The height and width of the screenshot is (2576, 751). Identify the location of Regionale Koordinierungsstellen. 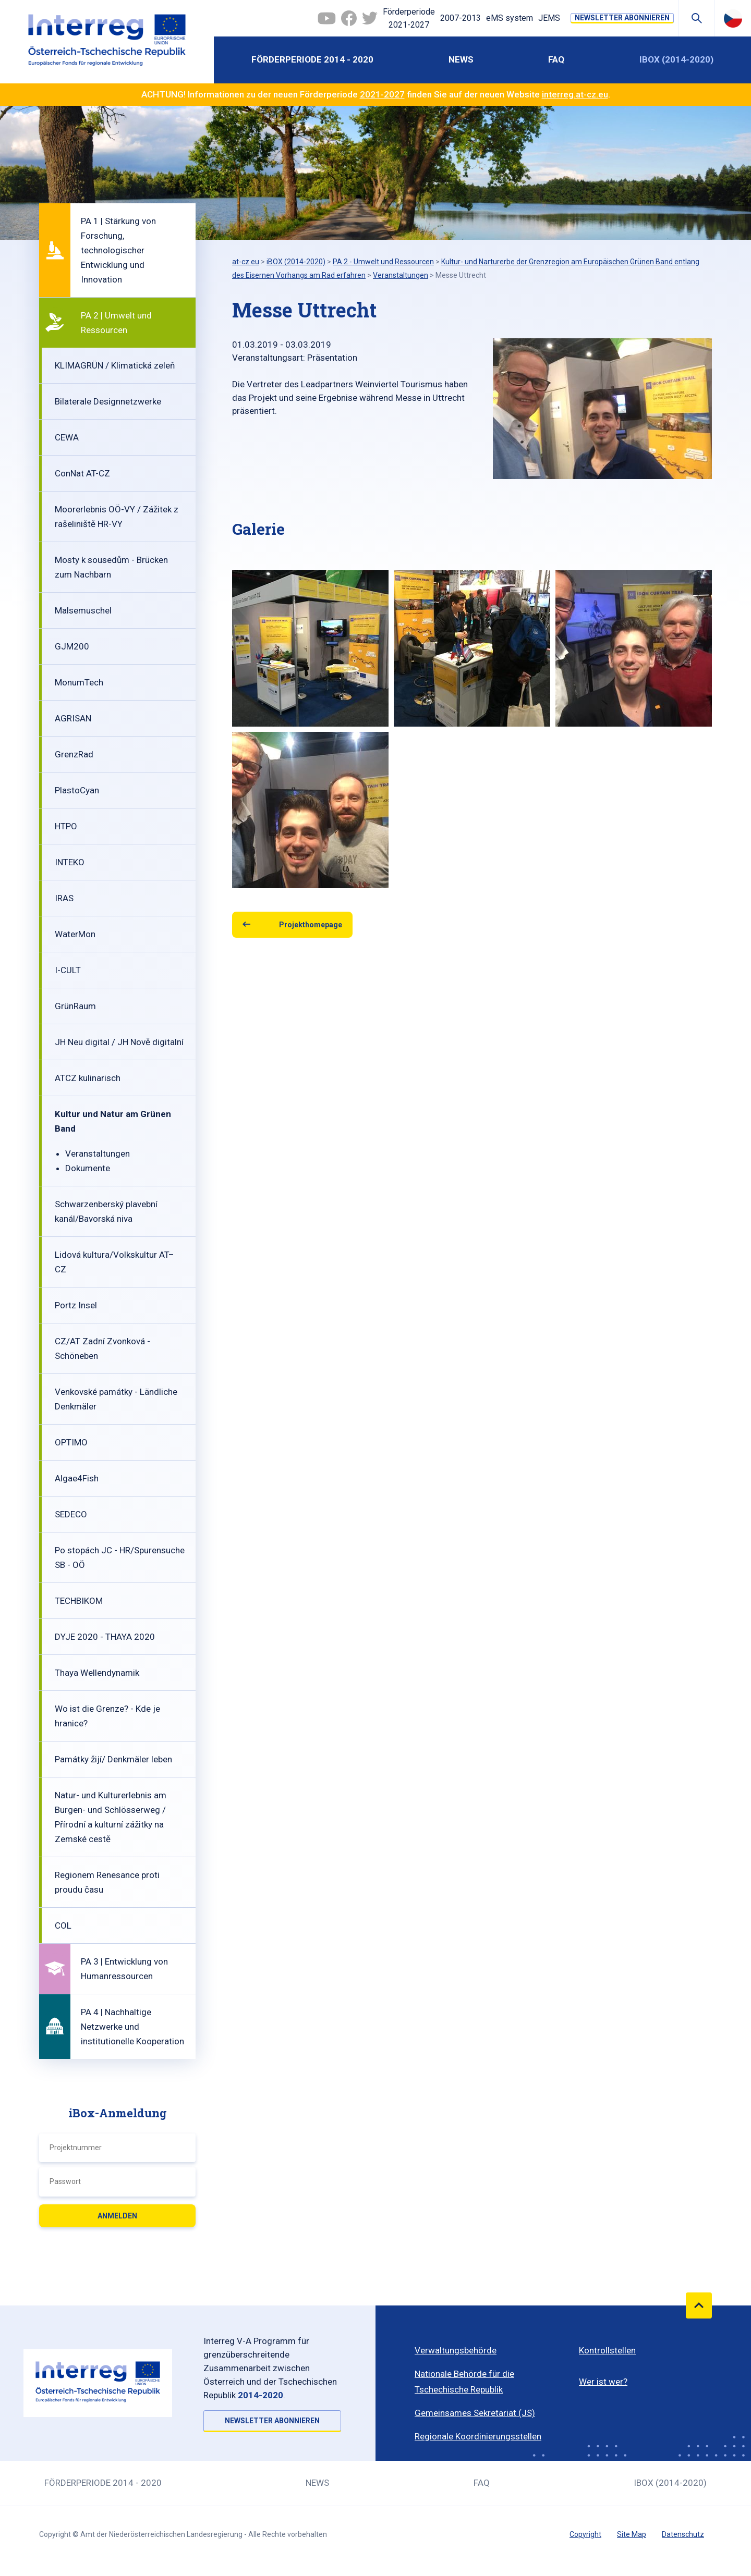
(478, 2436).